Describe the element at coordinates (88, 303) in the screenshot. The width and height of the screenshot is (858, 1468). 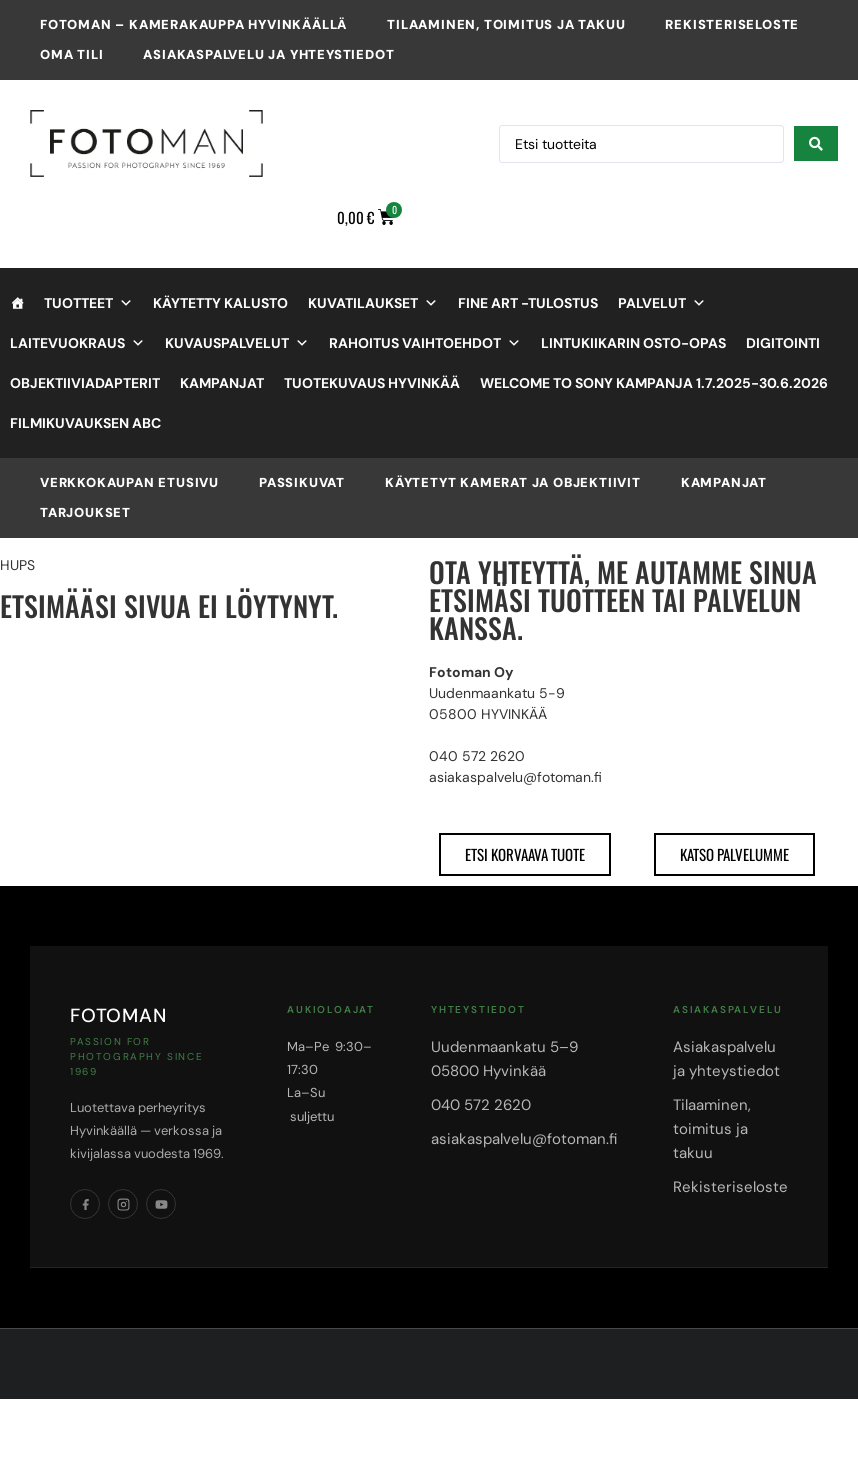
I see `Tuotteet` at that location.